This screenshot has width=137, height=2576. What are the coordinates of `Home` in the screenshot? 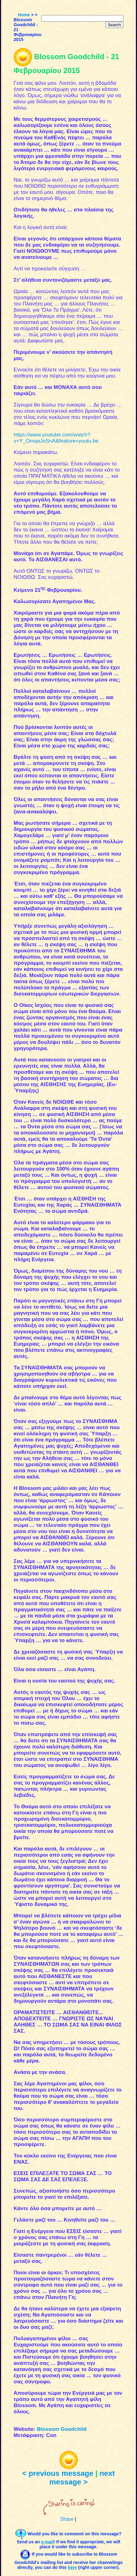 It's located at (24, 14).